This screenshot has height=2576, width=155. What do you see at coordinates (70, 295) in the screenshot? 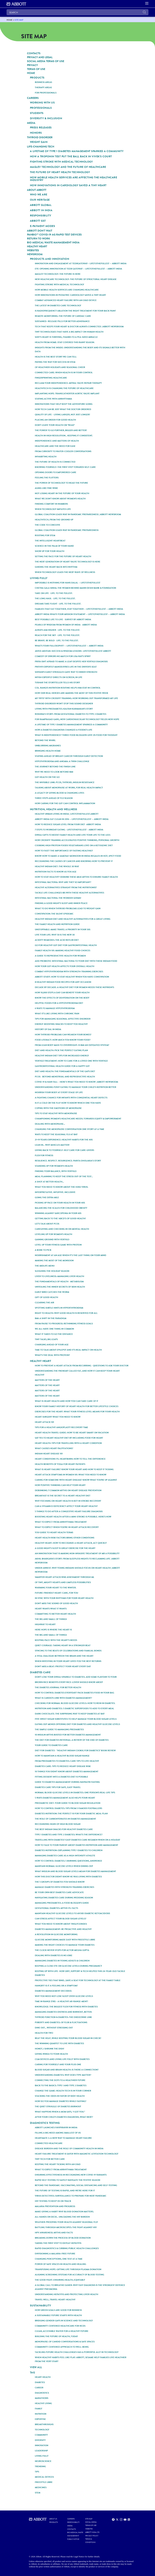
I see `How Innovations in Pediatric Cardiology Saved a Tiny Heart [link]` at bounding box center [70, 295].